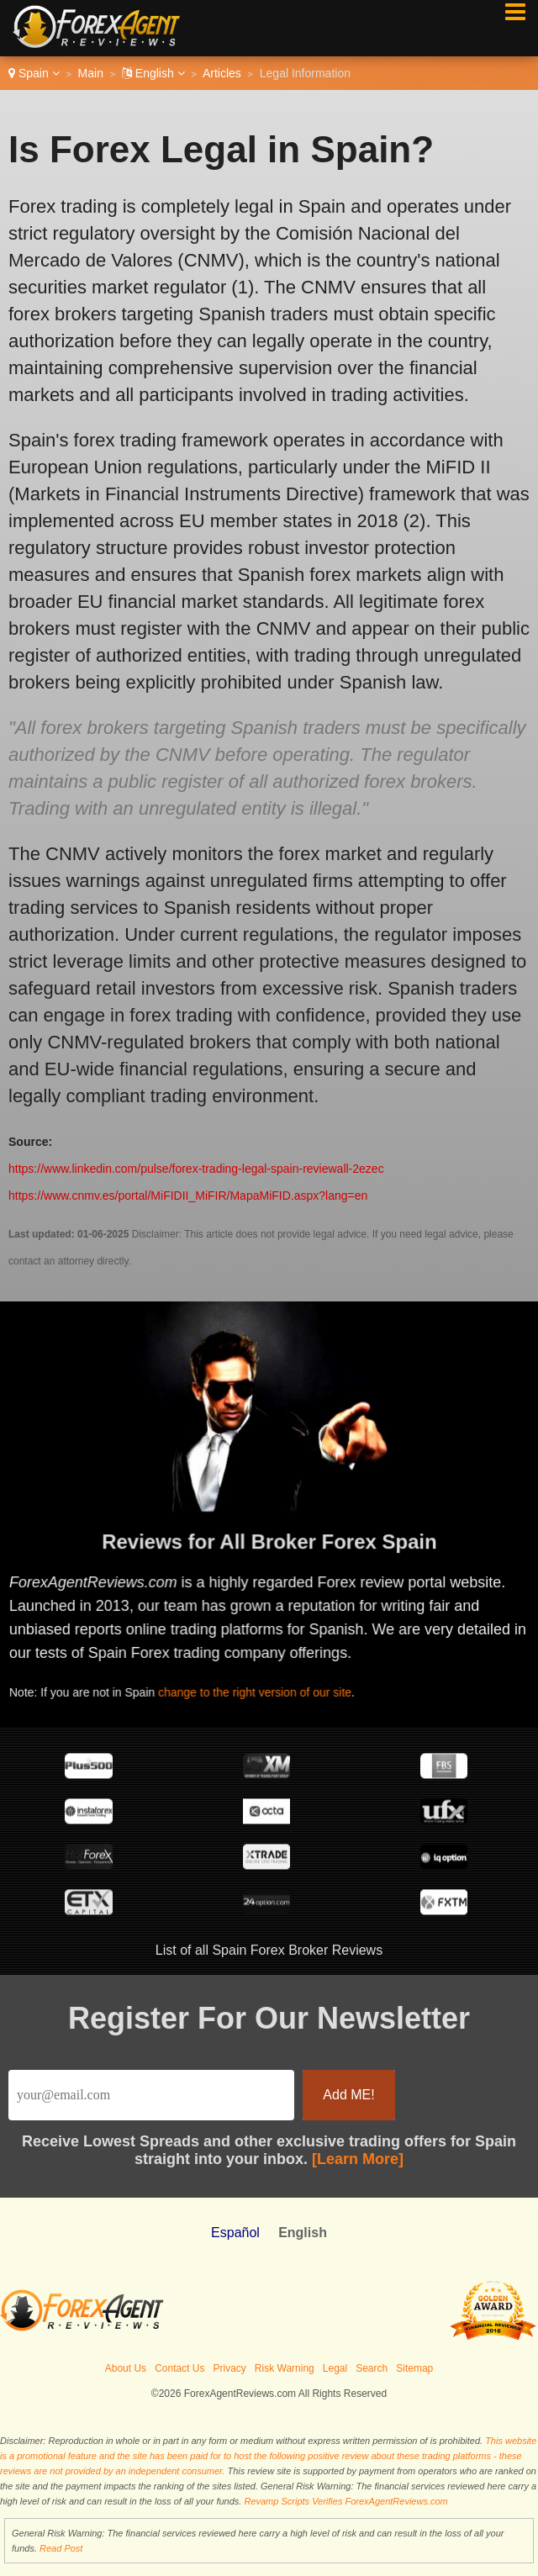 Image resolution: width=538 pixels, height=2576 pixels. Describe the element at coordinates (230, 2368) in the screenshot. I see `Privacy` at that location.